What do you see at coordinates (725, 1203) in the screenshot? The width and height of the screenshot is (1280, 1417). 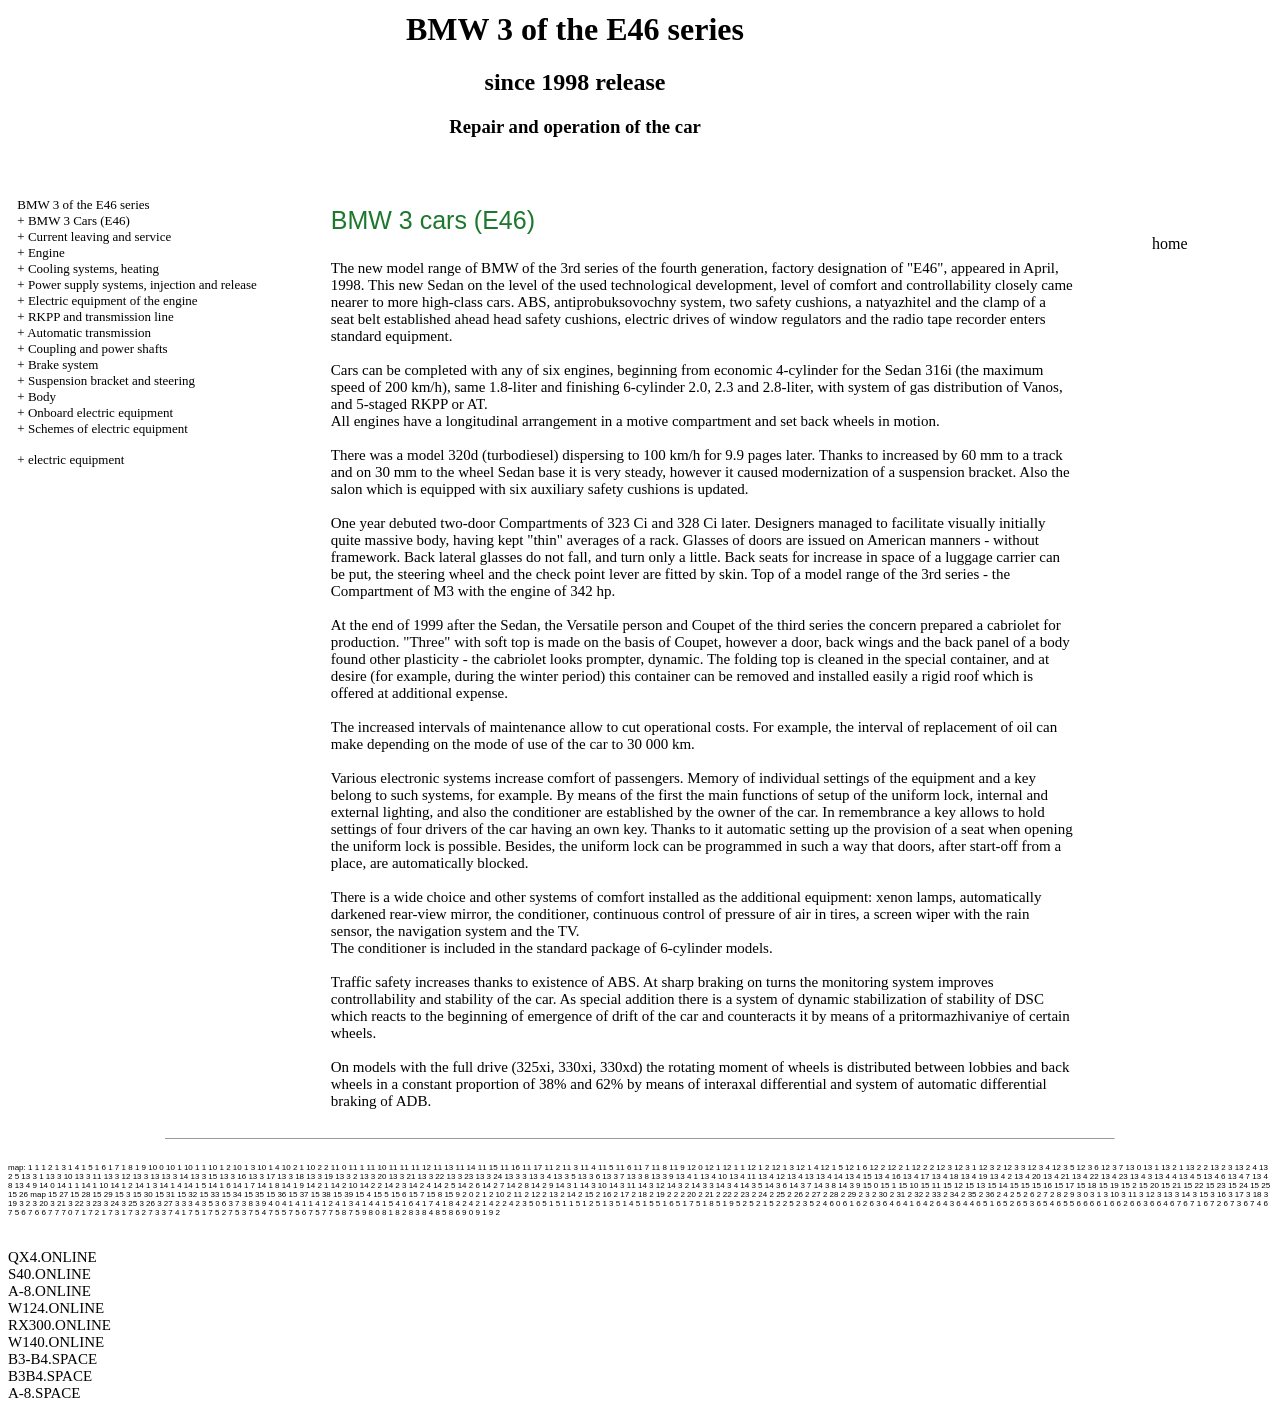 I see `5 1 9` at bounding box center [725, 1203].